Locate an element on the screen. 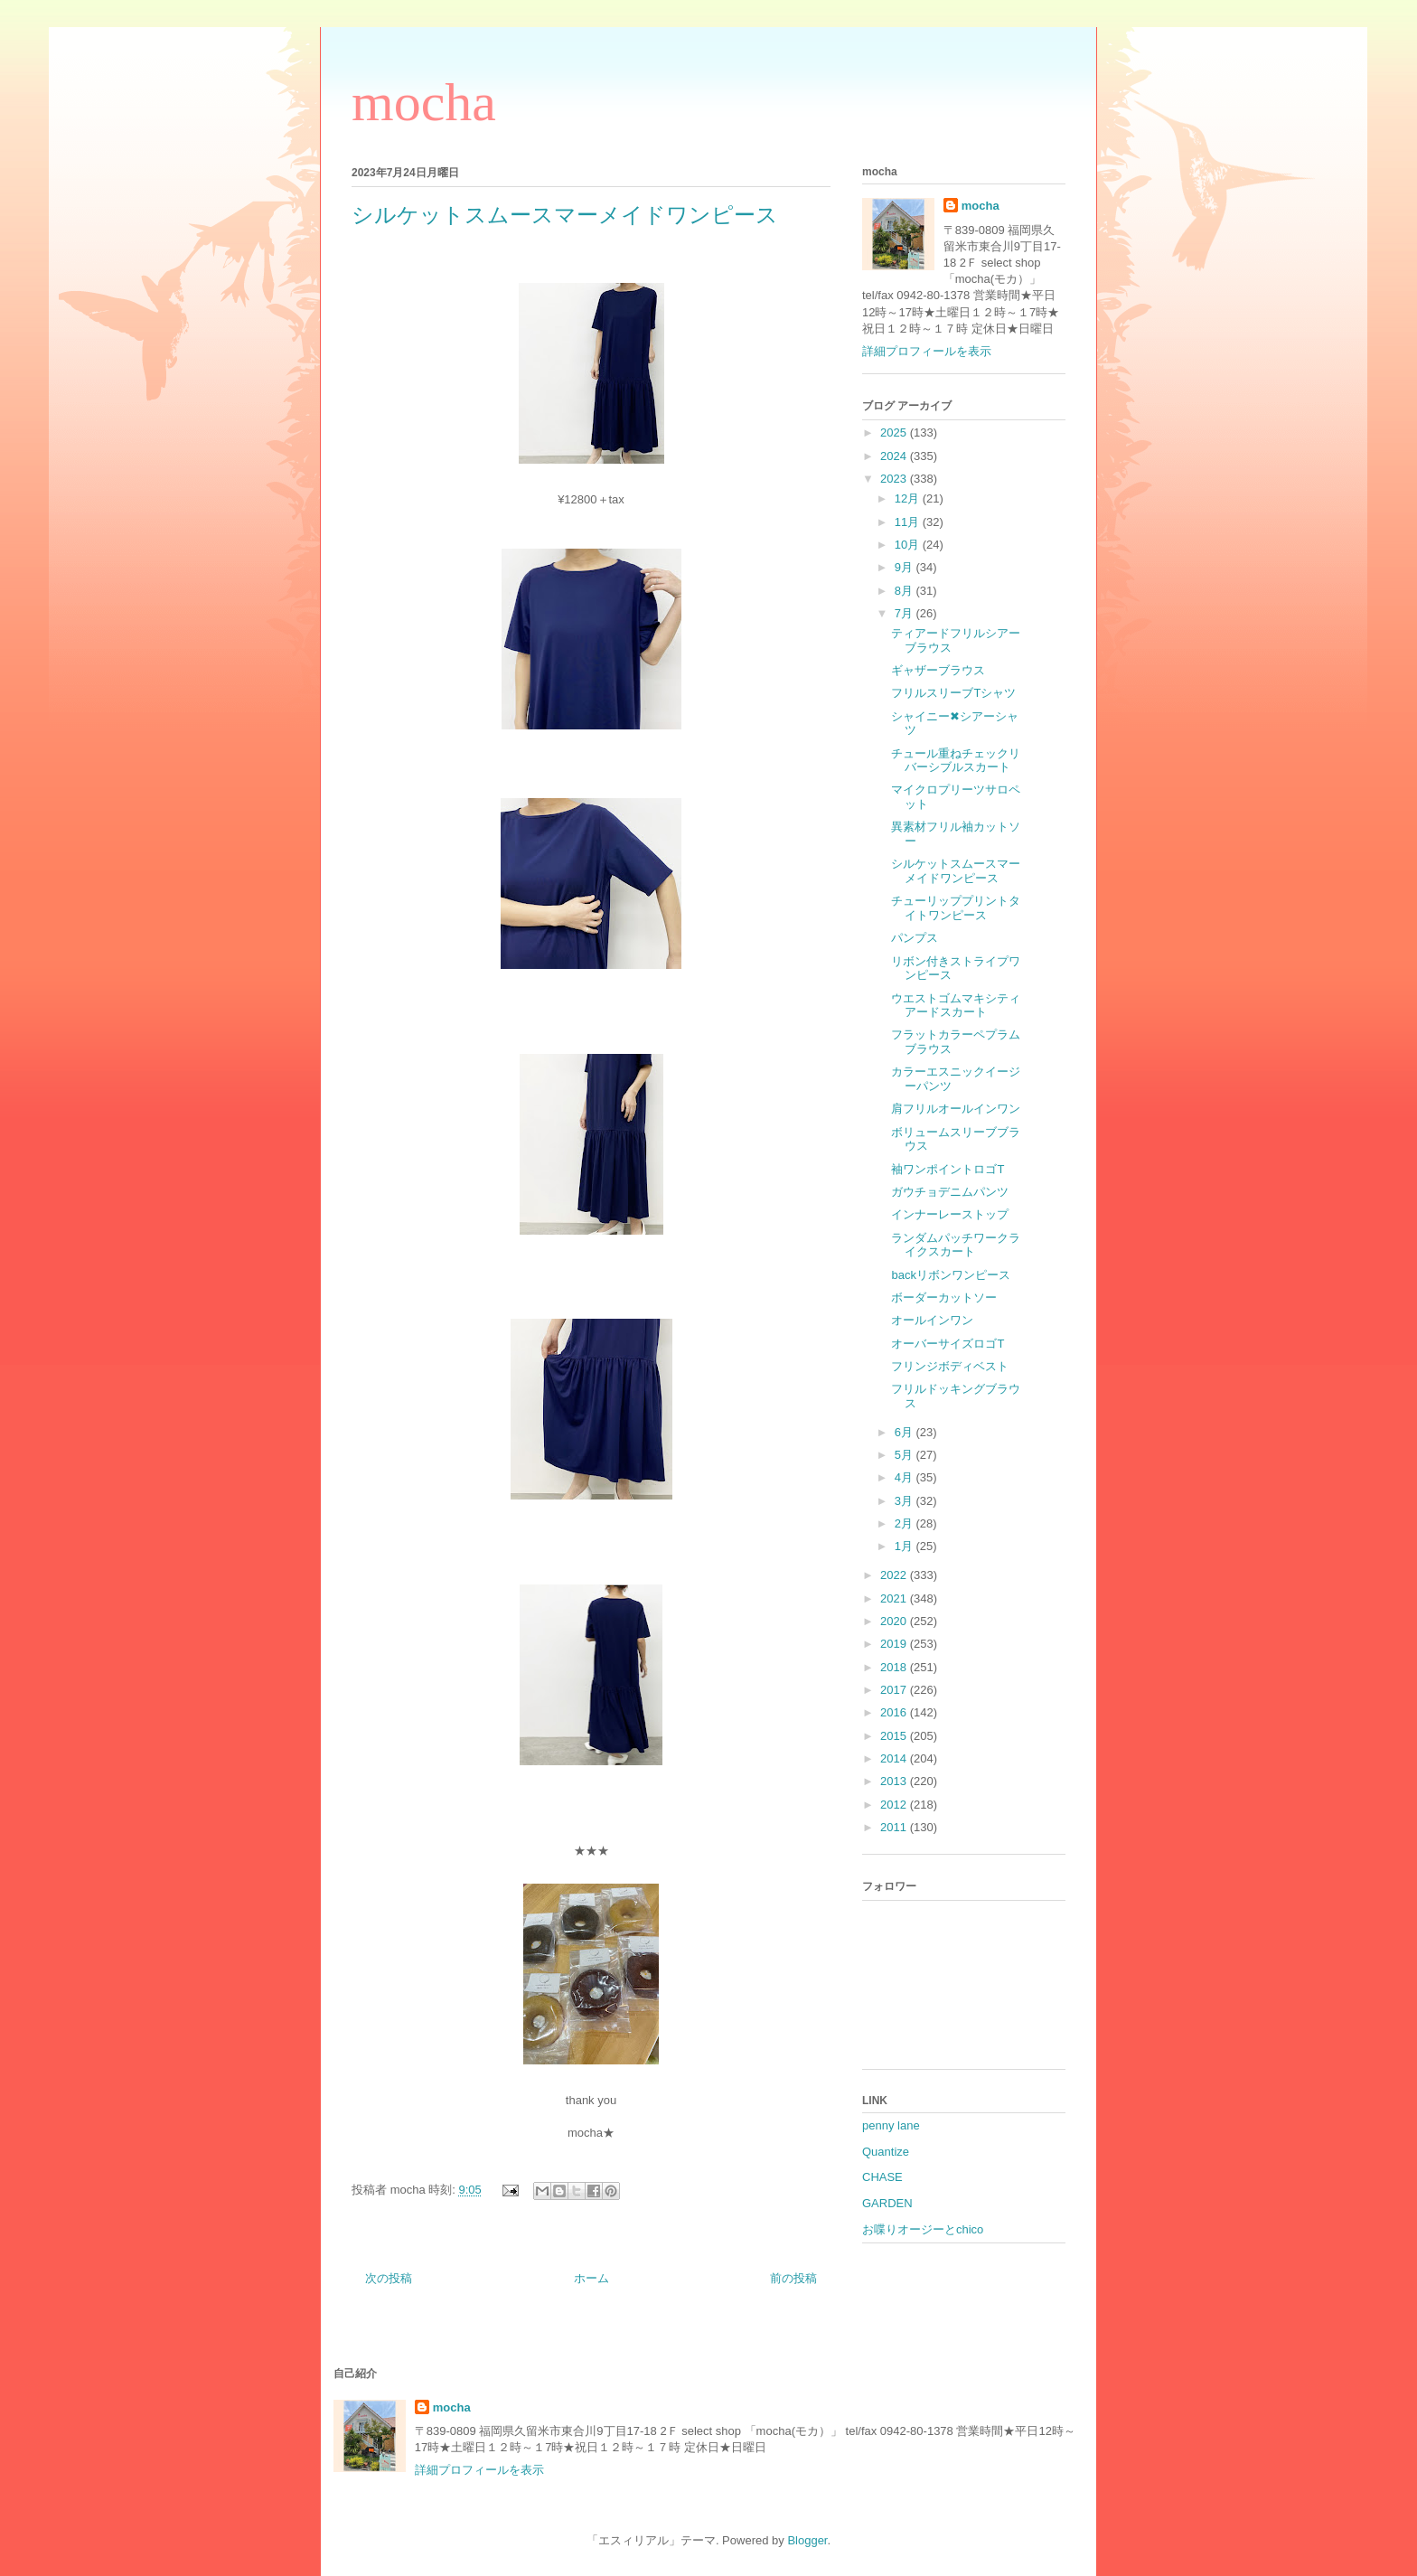 The width and height of the screenshot is (1417, 2576). mocha is located at coordinates (424, 102).